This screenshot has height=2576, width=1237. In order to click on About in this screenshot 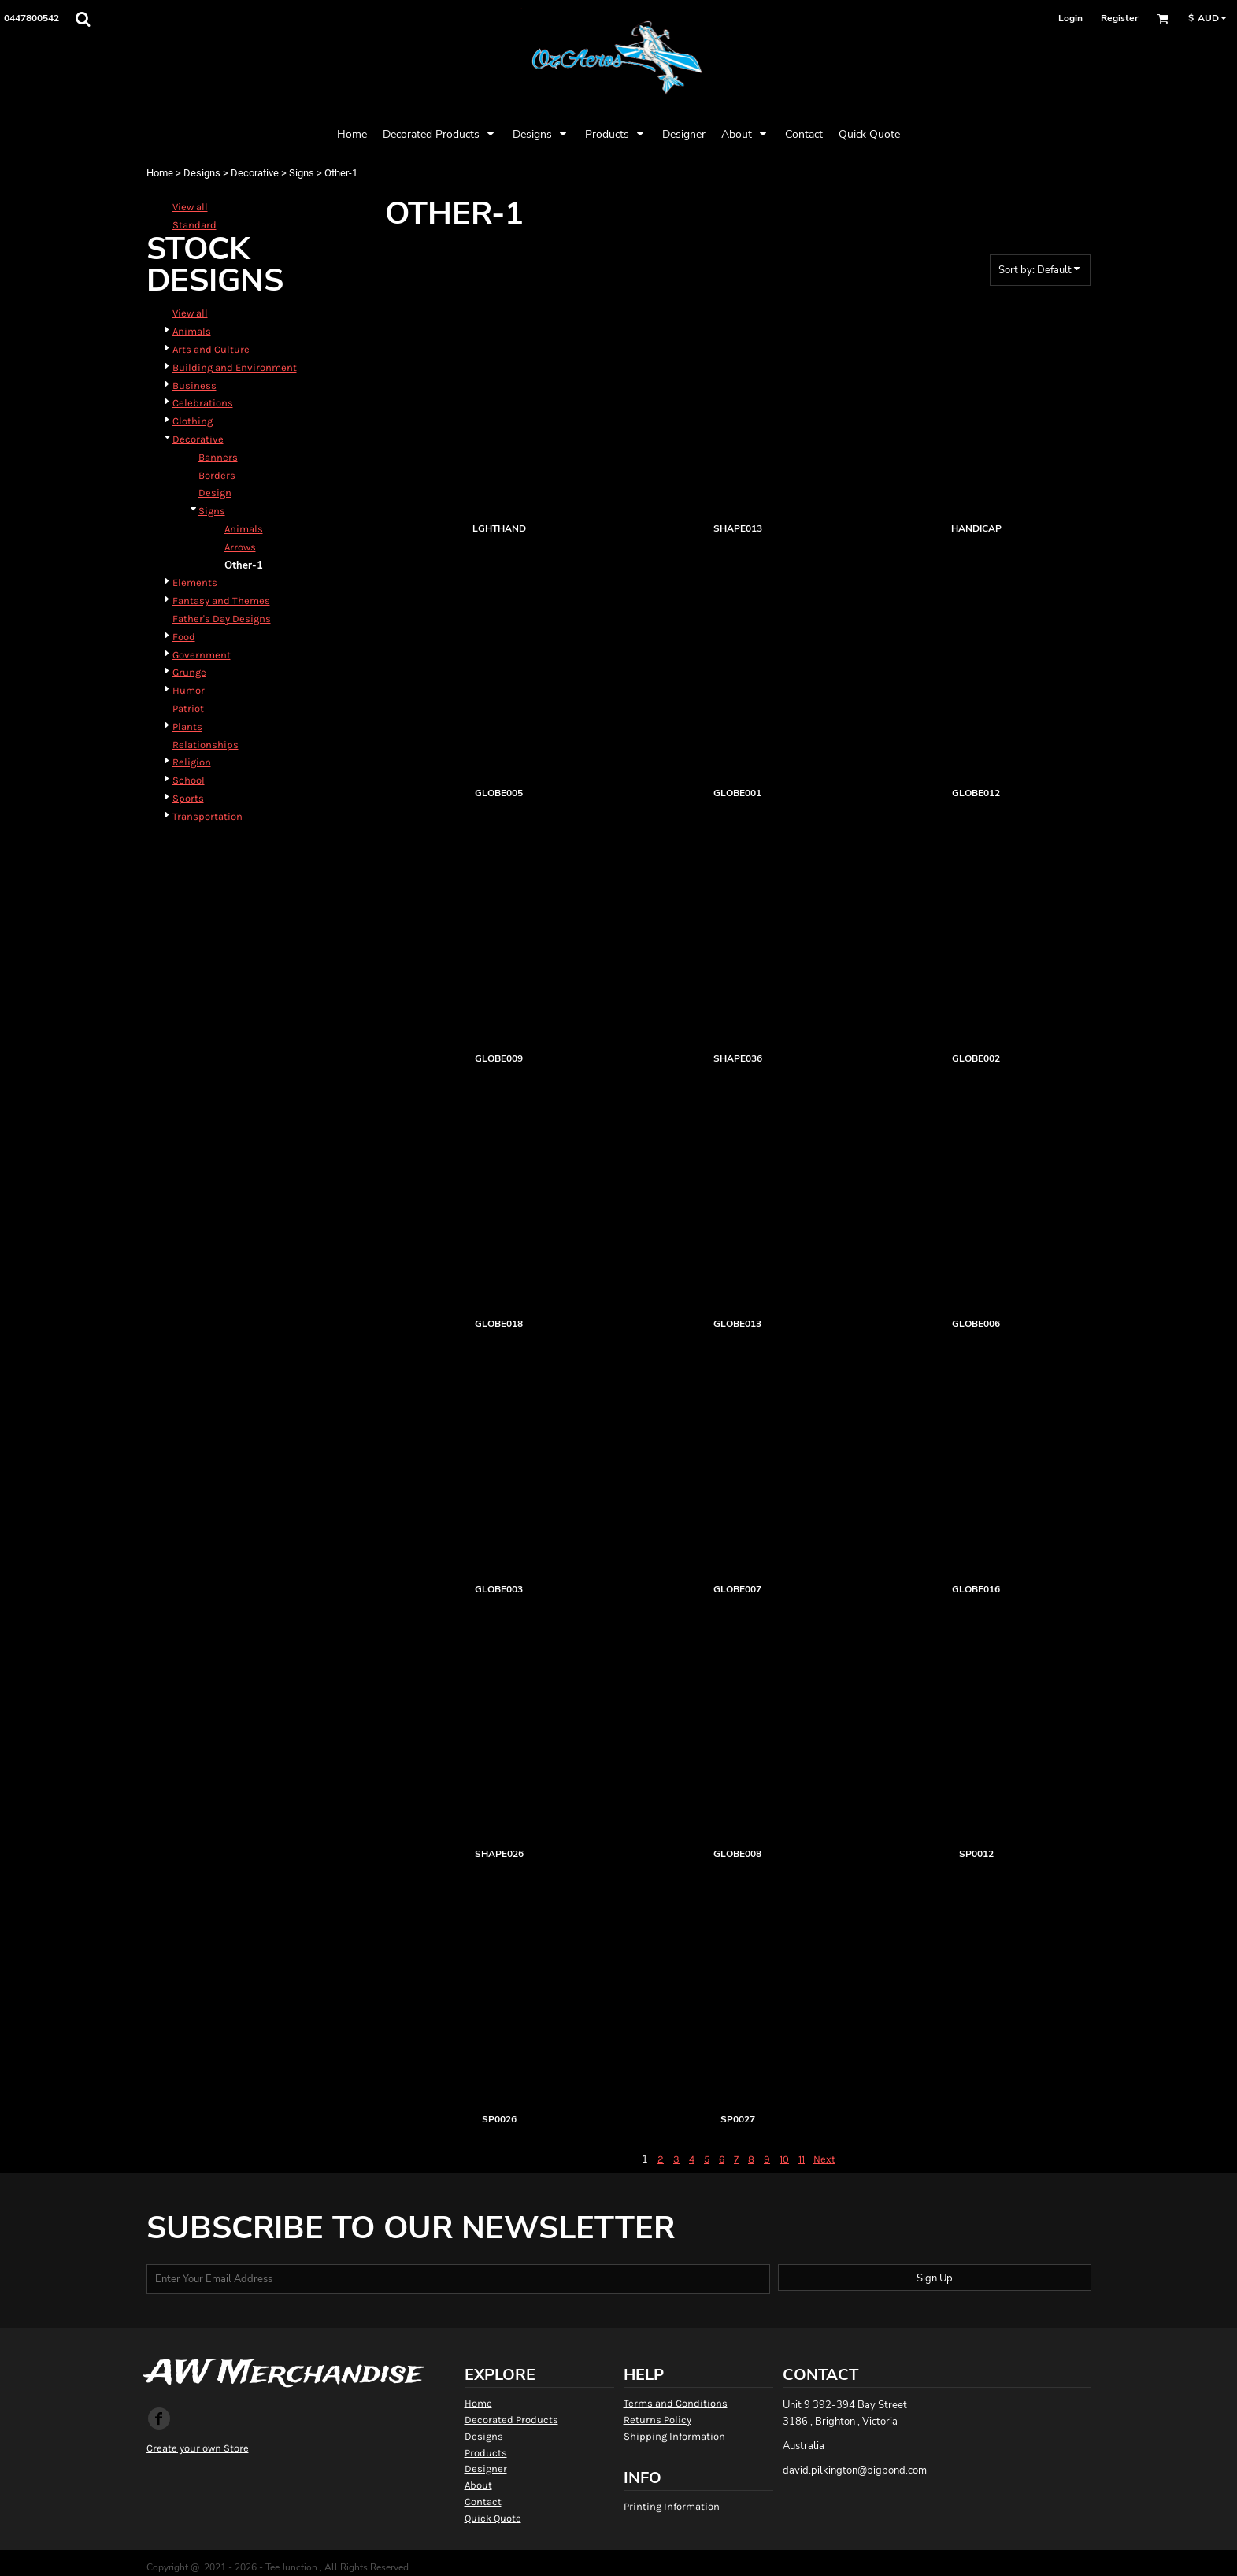, I will do `click(478, 2485)`.